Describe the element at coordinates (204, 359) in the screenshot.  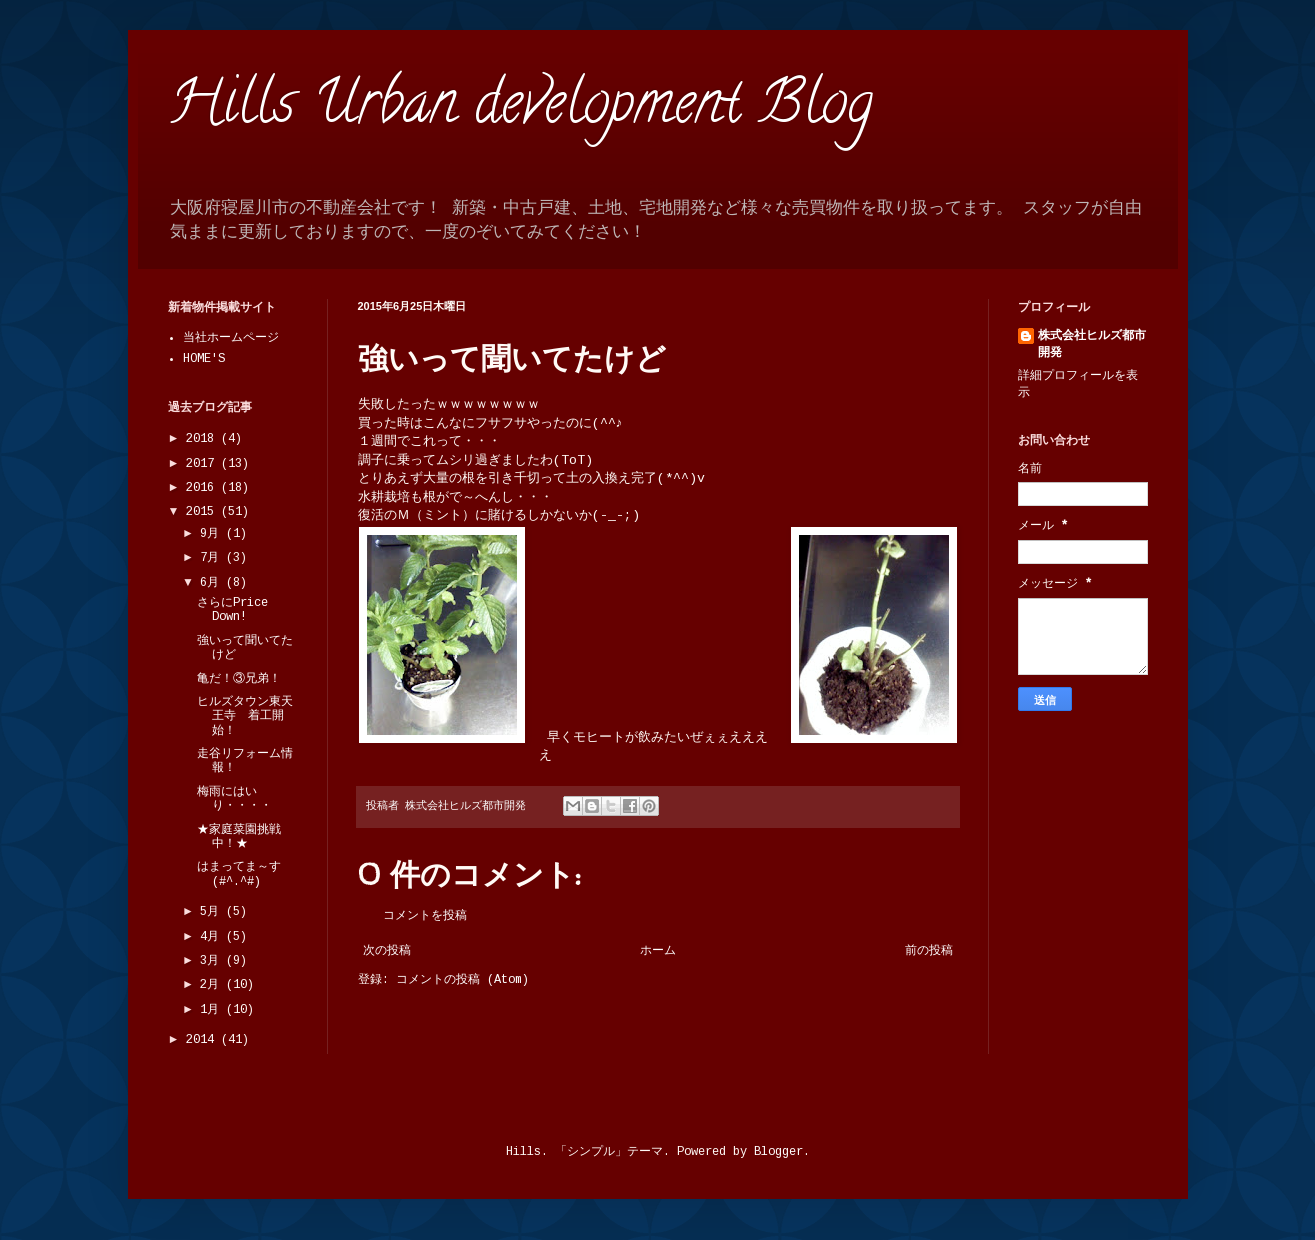
I see `HOME'S` at that location.